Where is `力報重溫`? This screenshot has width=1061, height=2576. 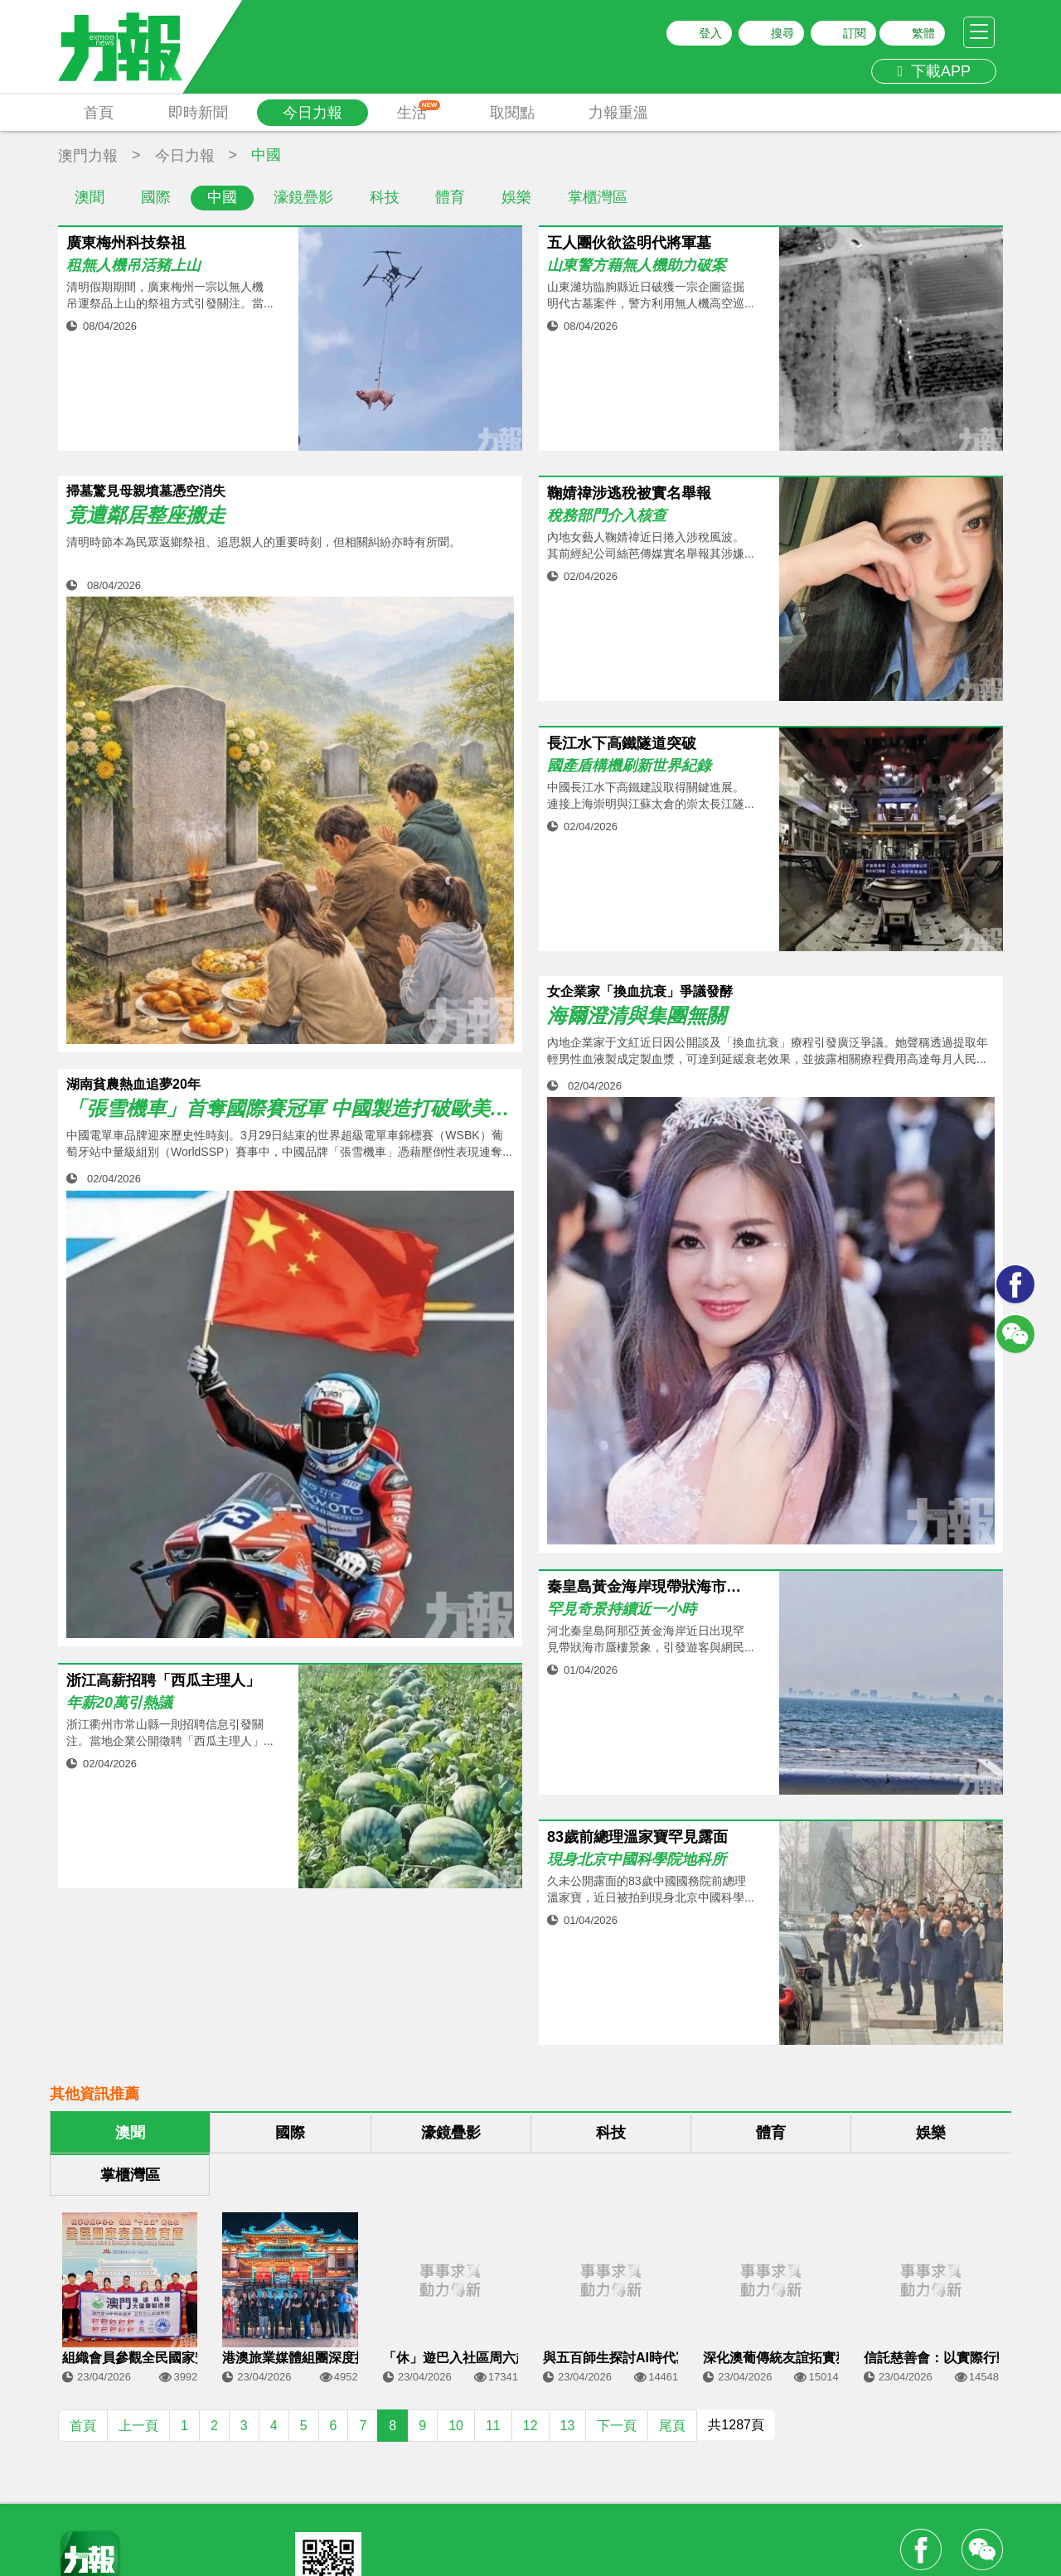 力報重溫 is located at coordinates (618, 112).